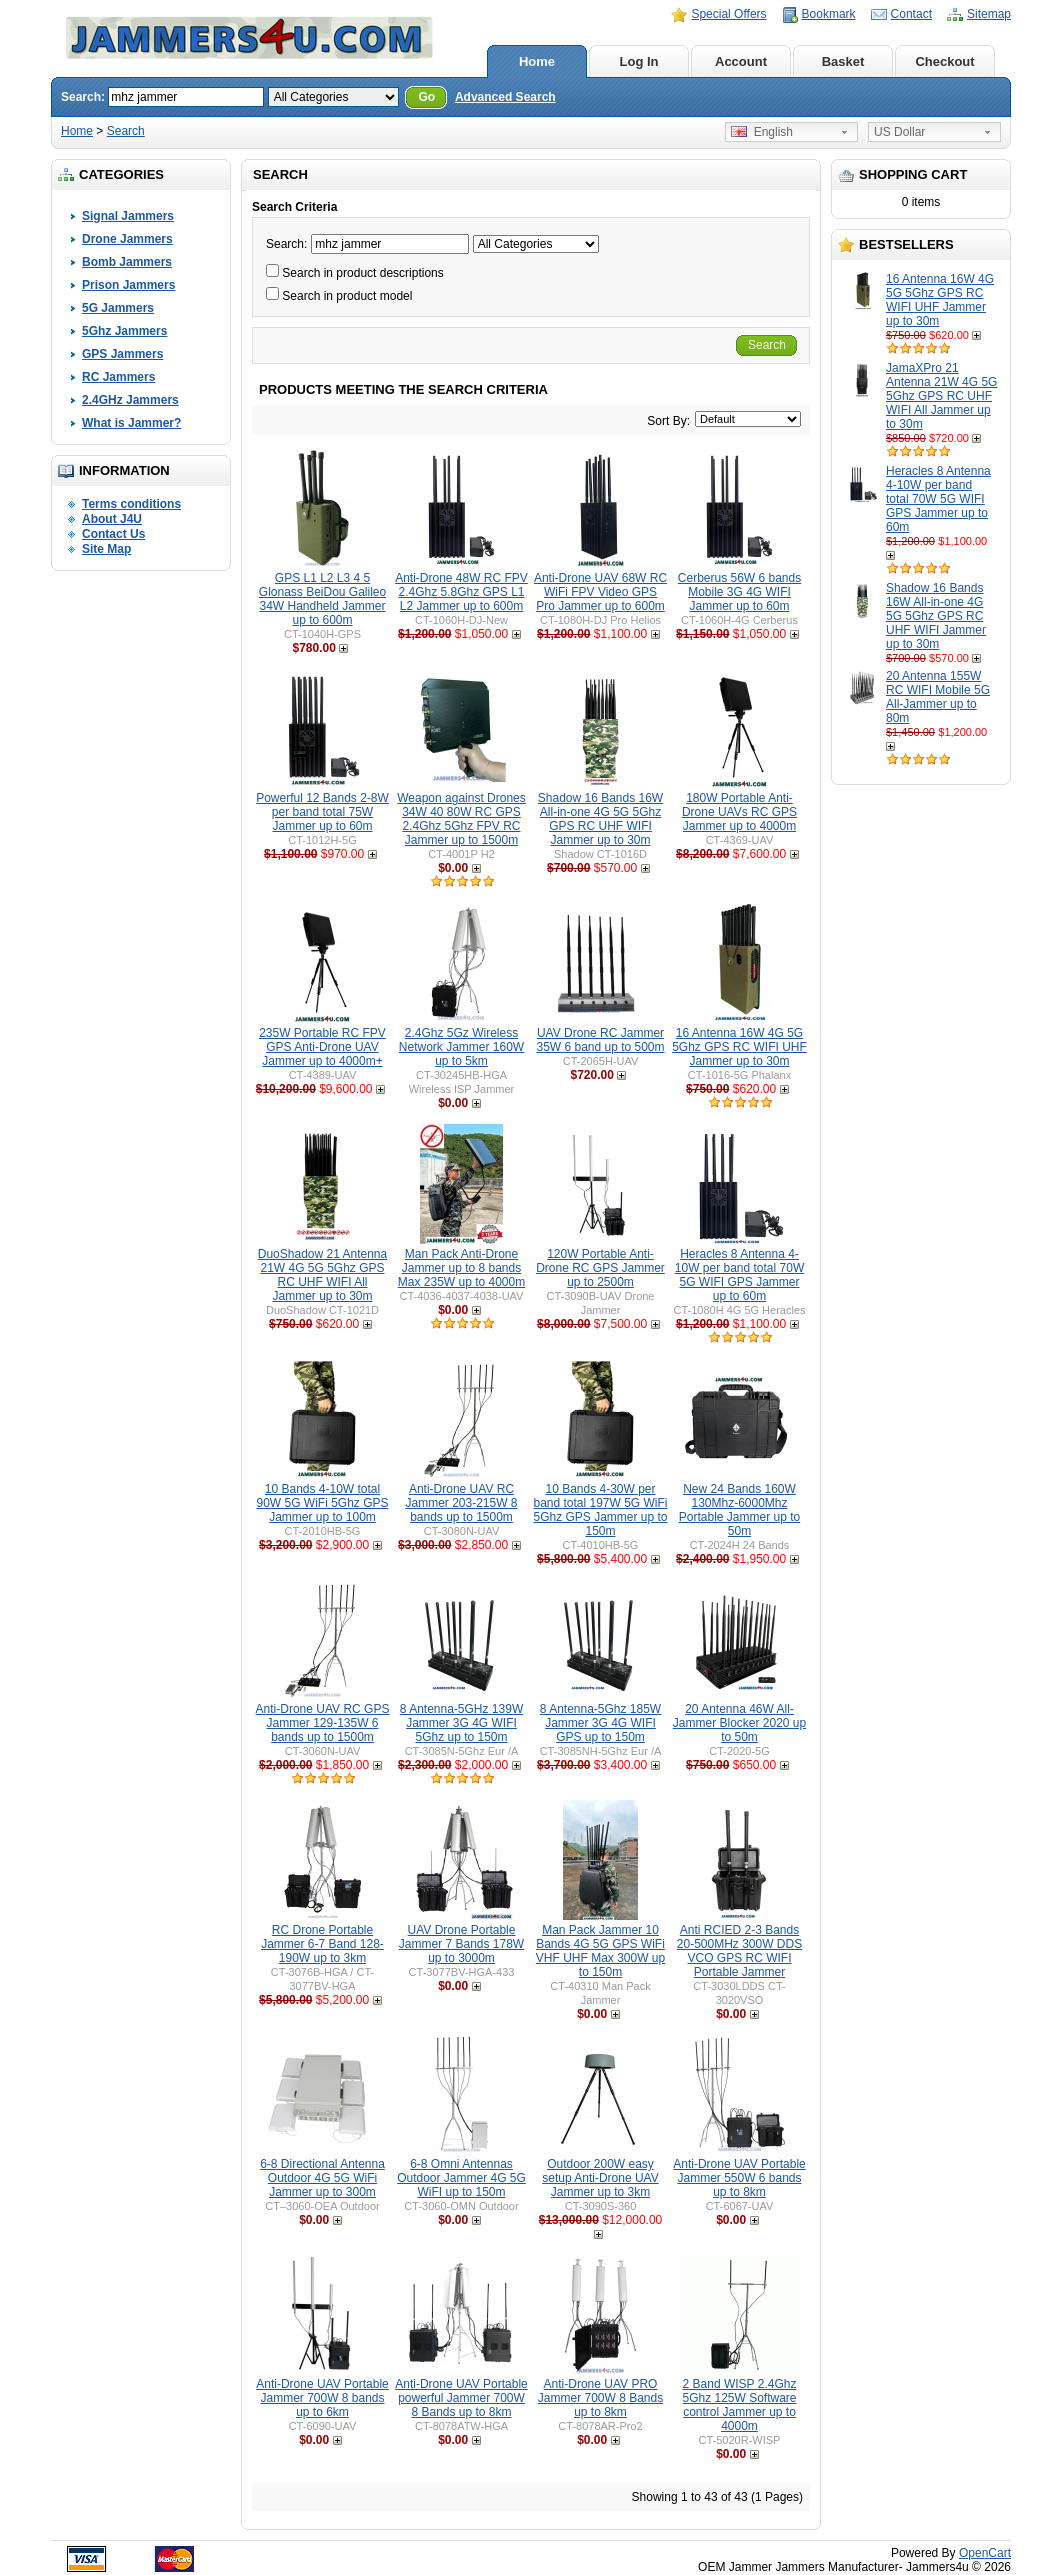 The height and width of the screenshot is (2575, 1062). I want to click on Checkout, so click(944, 61).